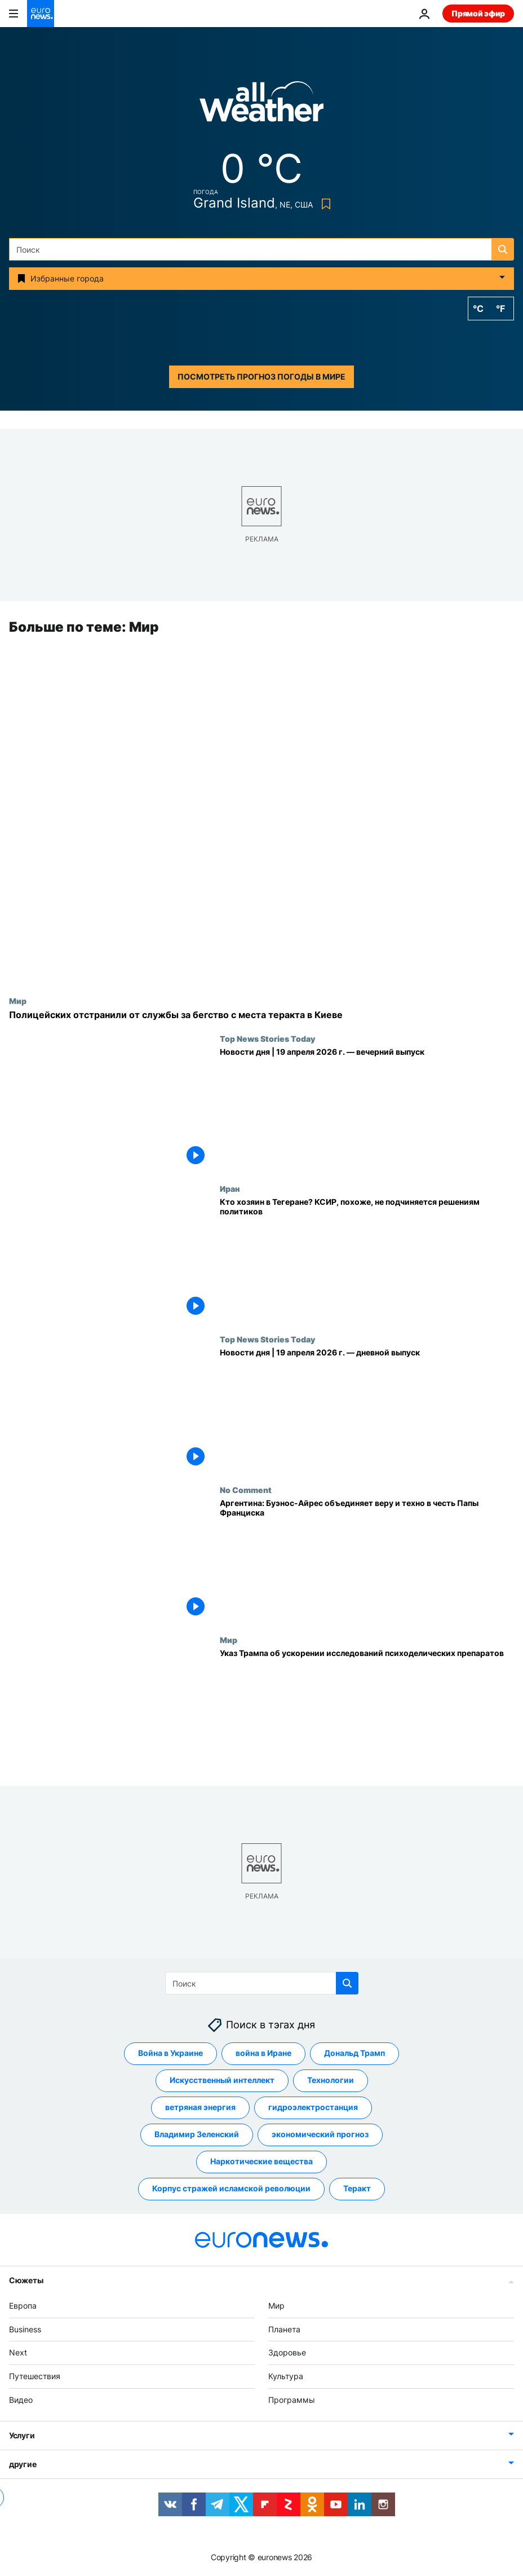 The image size is (523, 2576). What do you see at coordinates (34, 2376) in the screenshot?
I see `Путешествия` at bounding box center [34, 2376].